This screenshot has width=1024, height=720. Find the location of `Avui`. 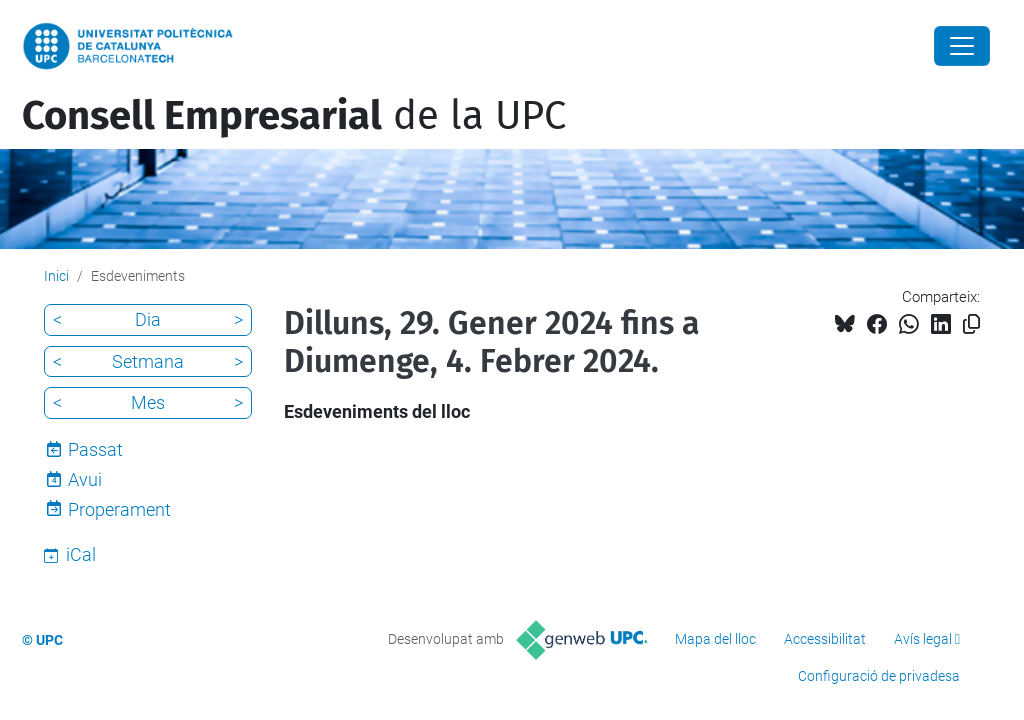

Avui is located at coordinates (85, 479).